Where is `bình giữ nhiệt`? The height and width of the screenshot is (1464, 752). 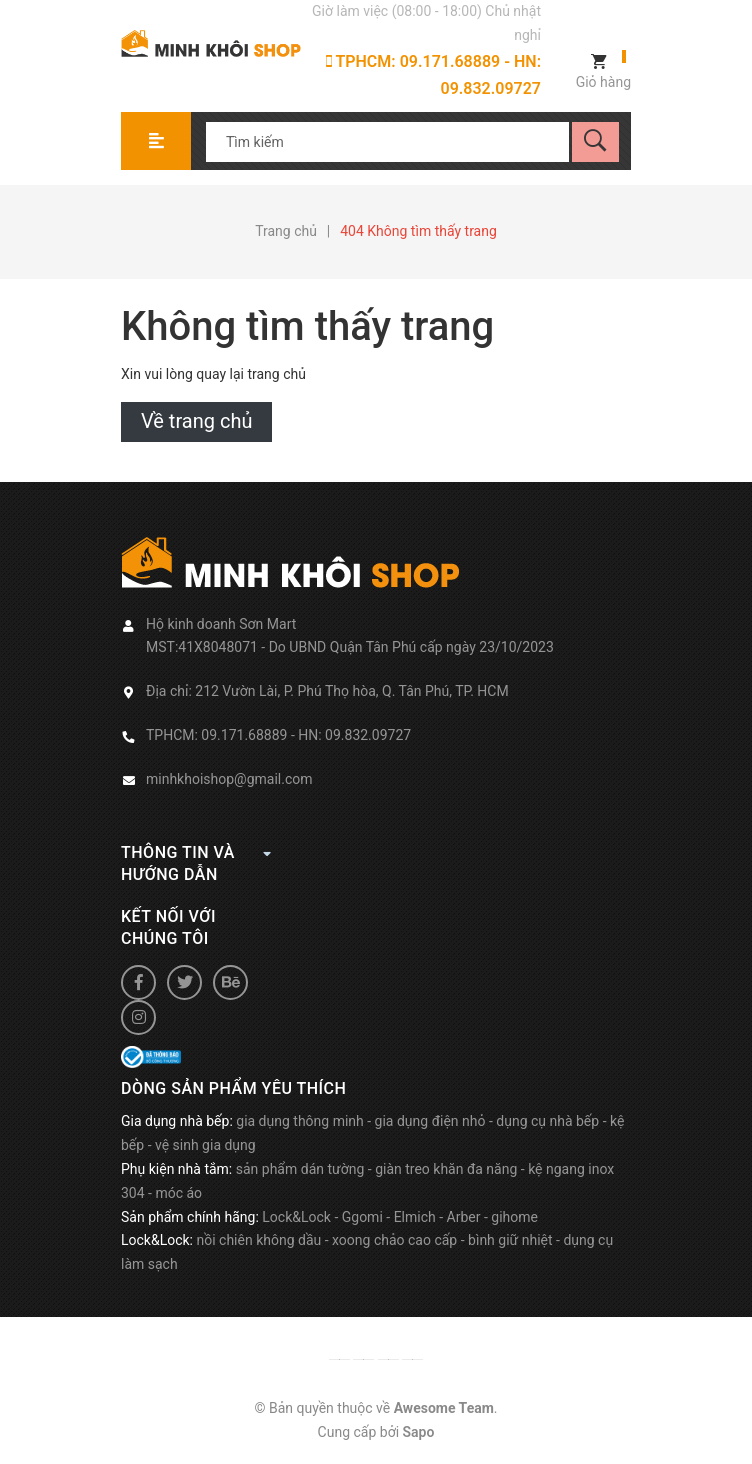 bình giữ nhiệt is located at coordinates (510, 1240).